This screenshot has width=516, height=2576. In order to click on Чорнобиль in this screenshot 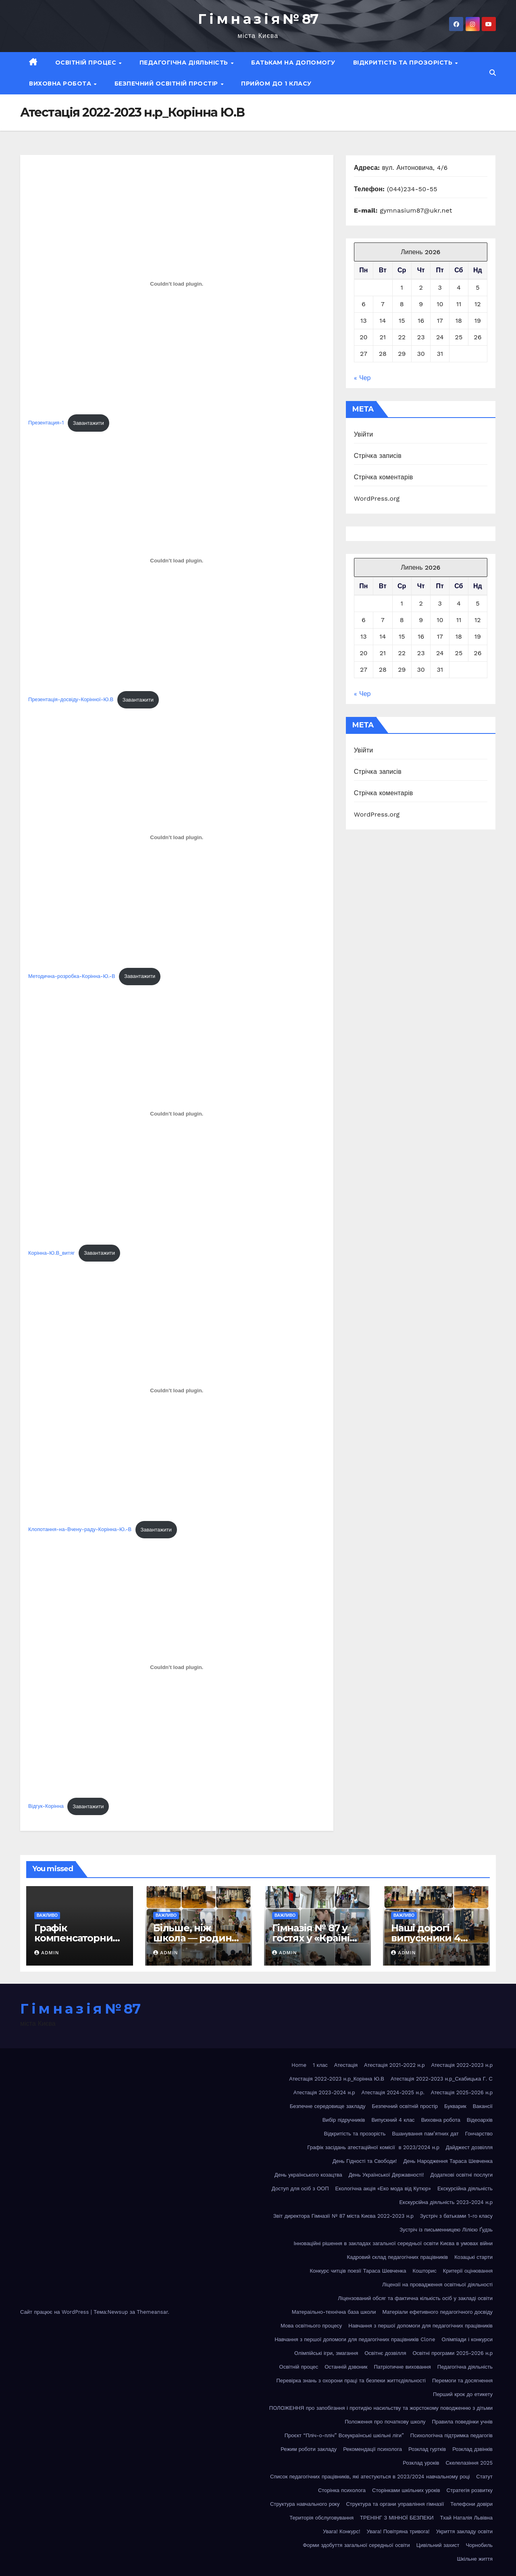, I will do `click(479, 2545)`.